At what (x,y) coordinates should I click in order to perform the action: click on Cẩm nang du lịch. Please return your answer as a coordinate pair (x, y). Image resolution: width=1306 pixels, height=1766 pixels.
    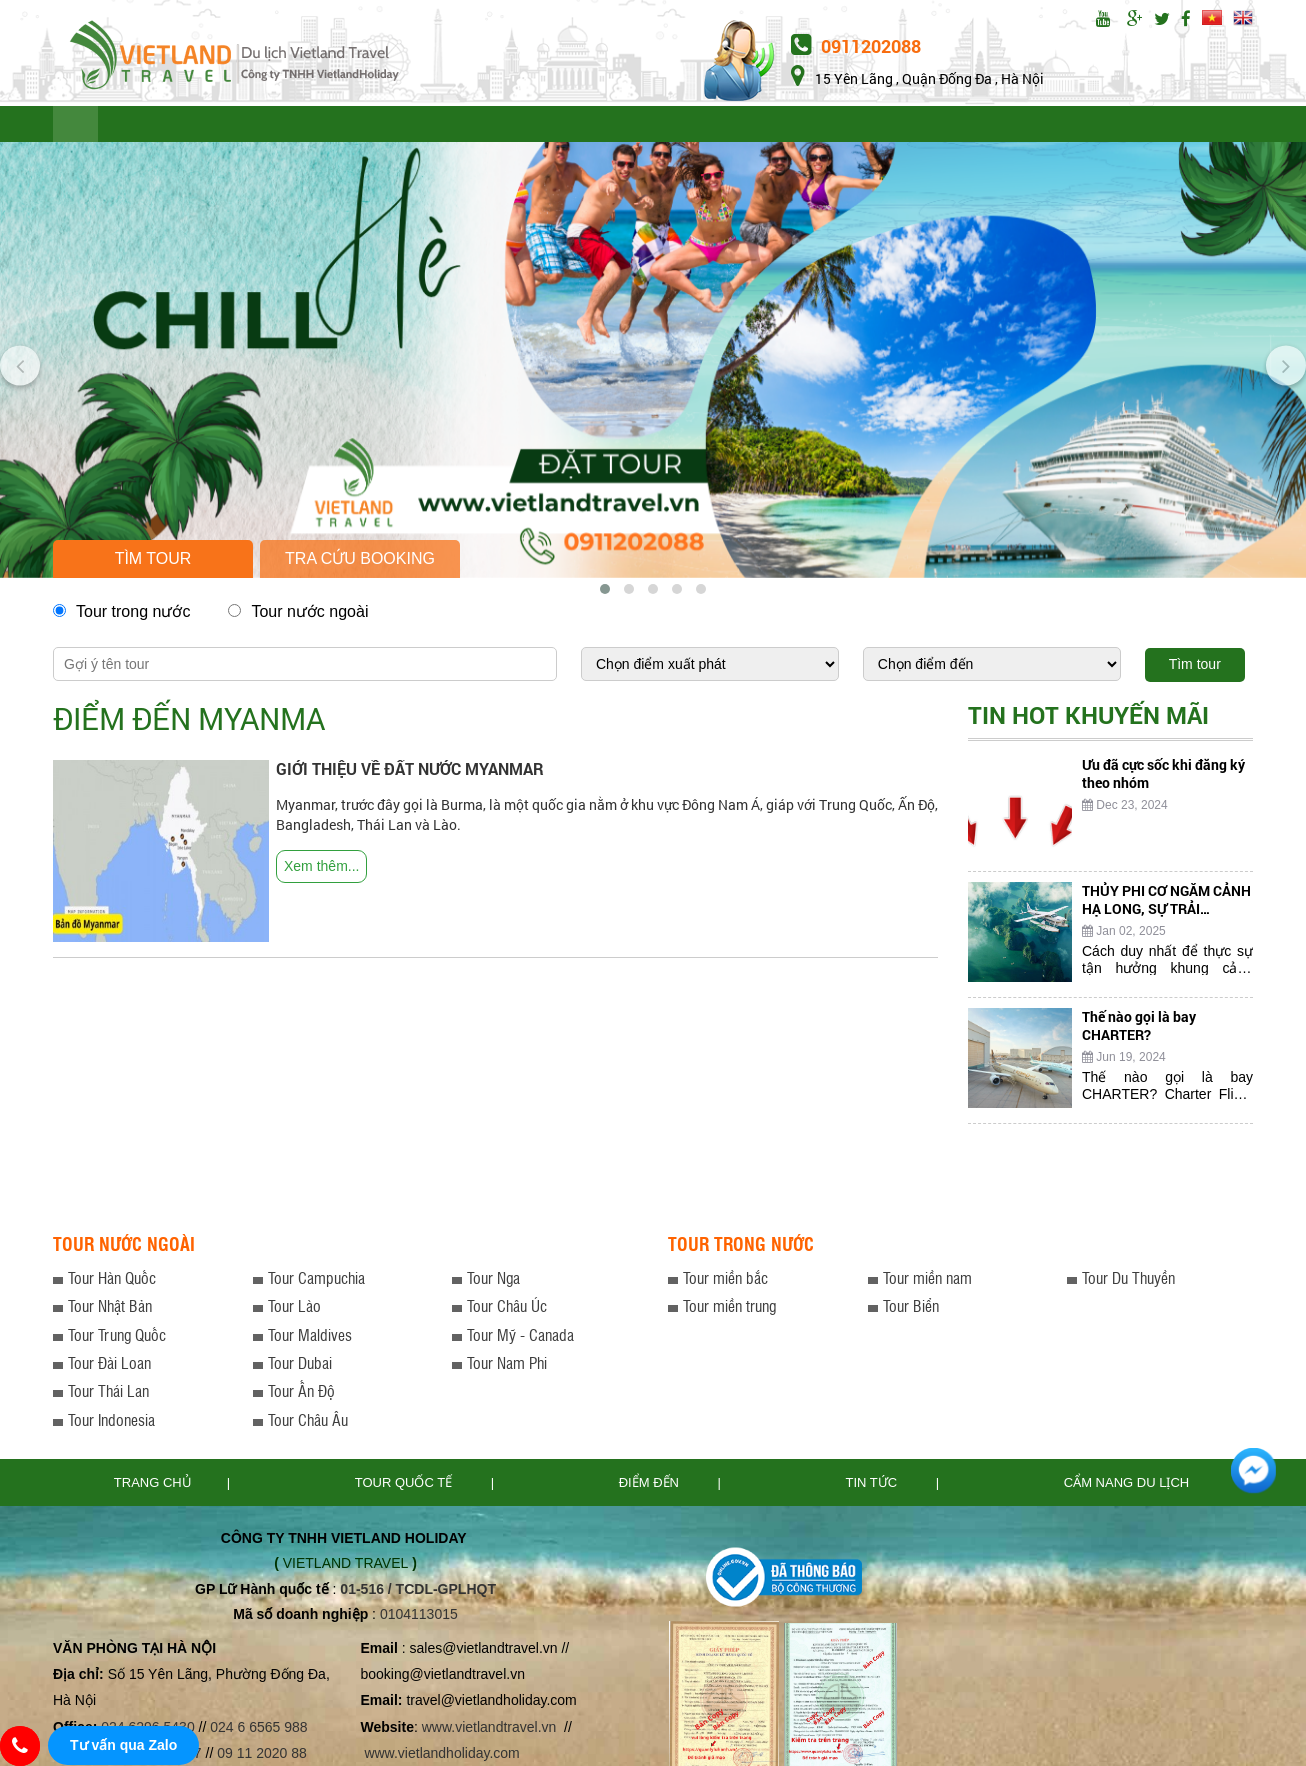
    Looking at the image, I should click on (1126, 1486).